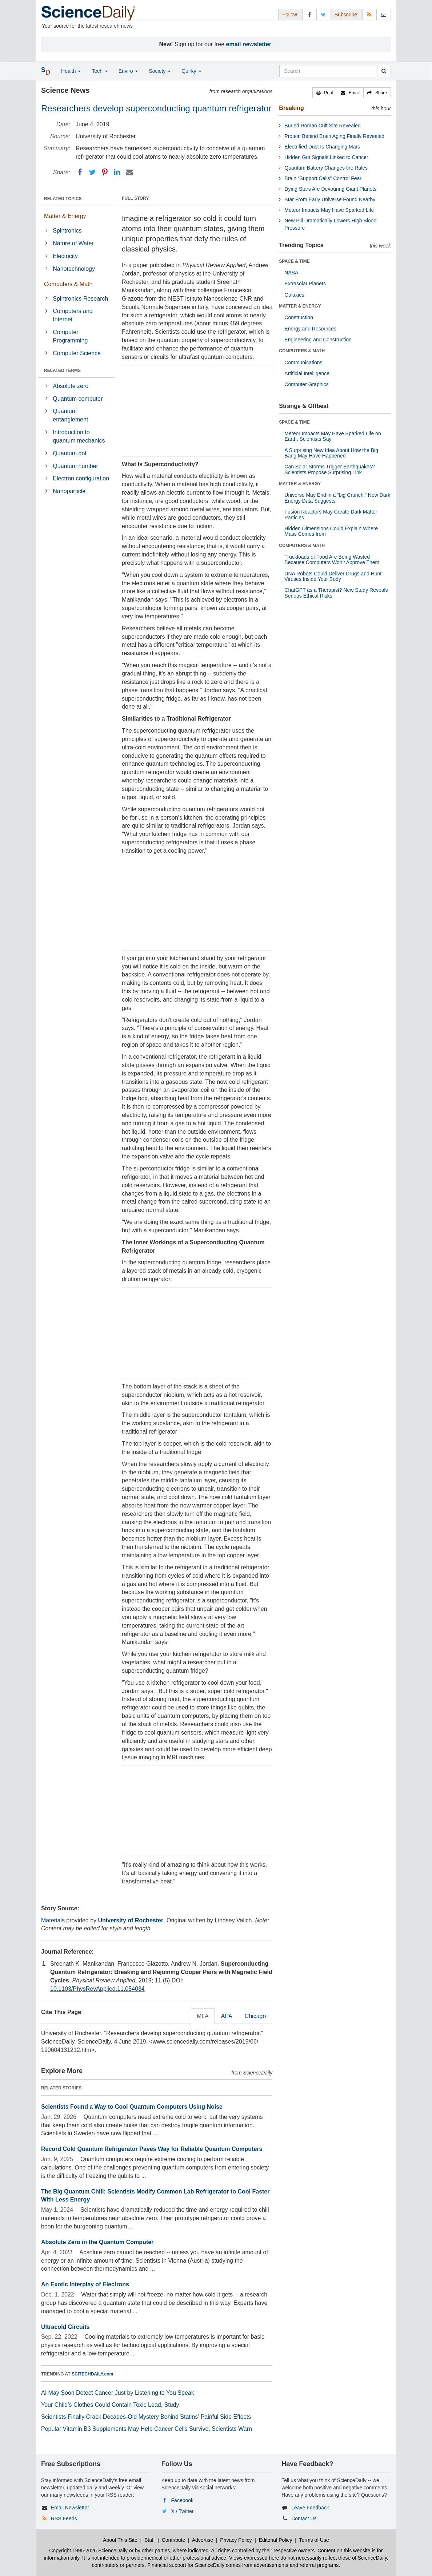  I want to click on Fusion Reactors May Create Dark Matter Particles, so click(330, 514).